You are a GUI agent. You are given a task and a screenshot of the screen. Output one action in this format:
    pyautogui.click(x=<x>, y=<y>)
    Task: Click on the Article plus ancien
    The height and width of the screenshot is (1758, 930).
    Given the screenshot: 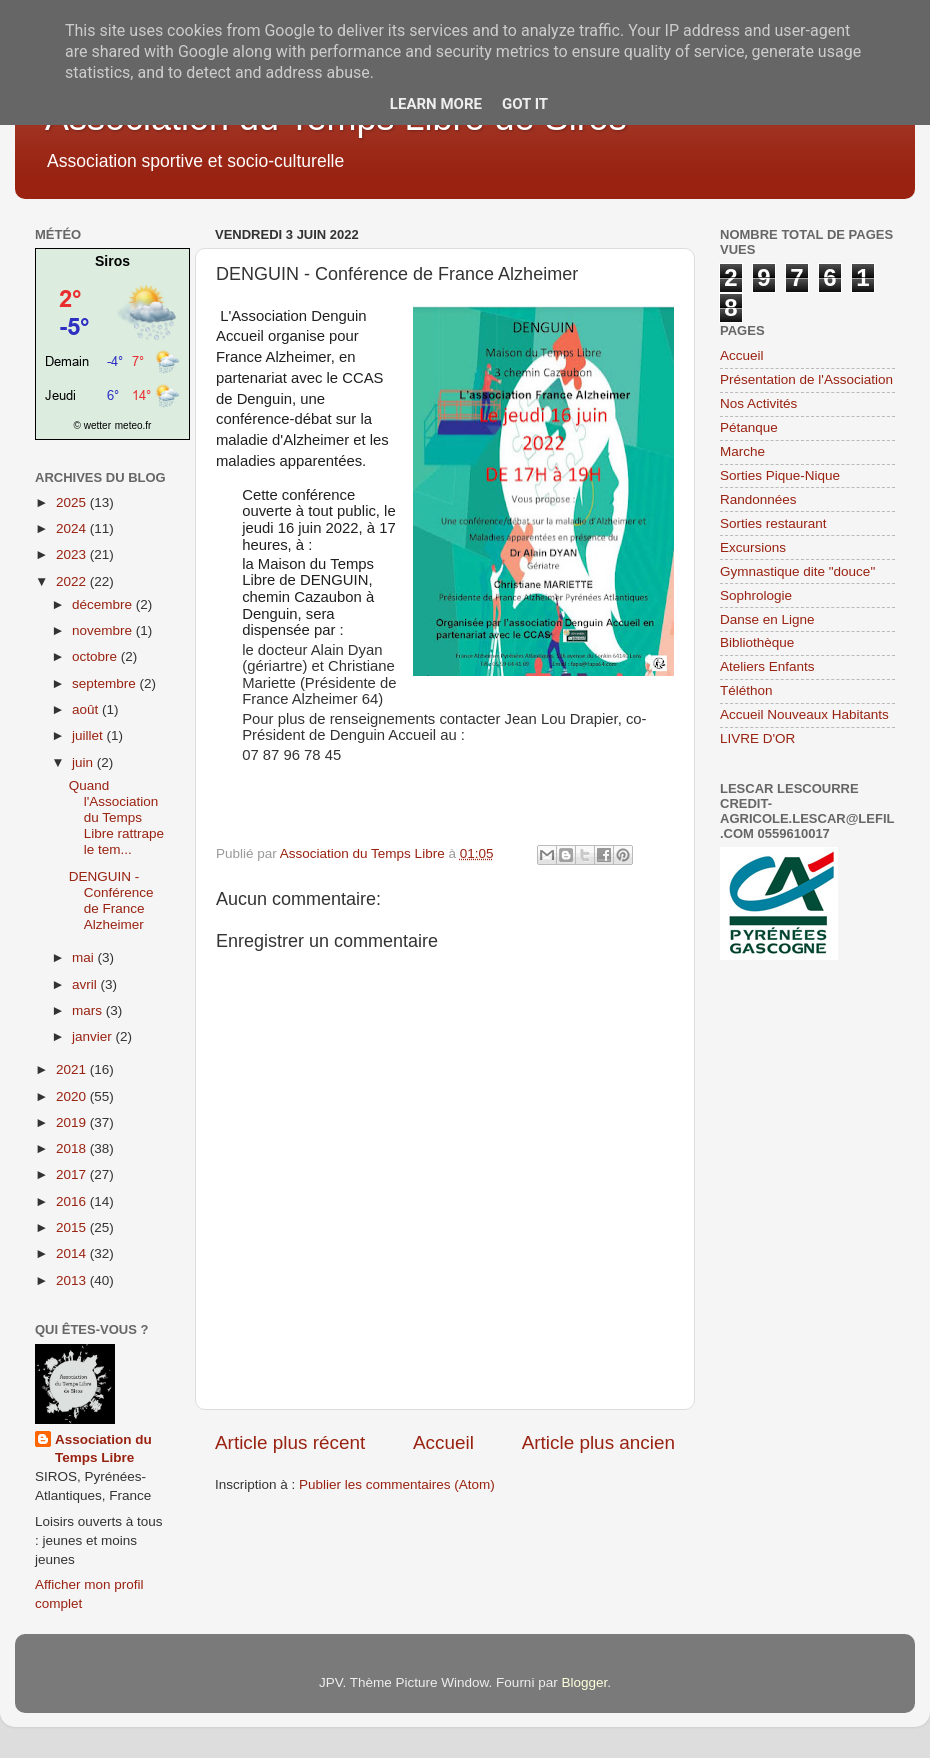 What is the action you would take?
    pyautogui.click(x=598, y=1442)
    